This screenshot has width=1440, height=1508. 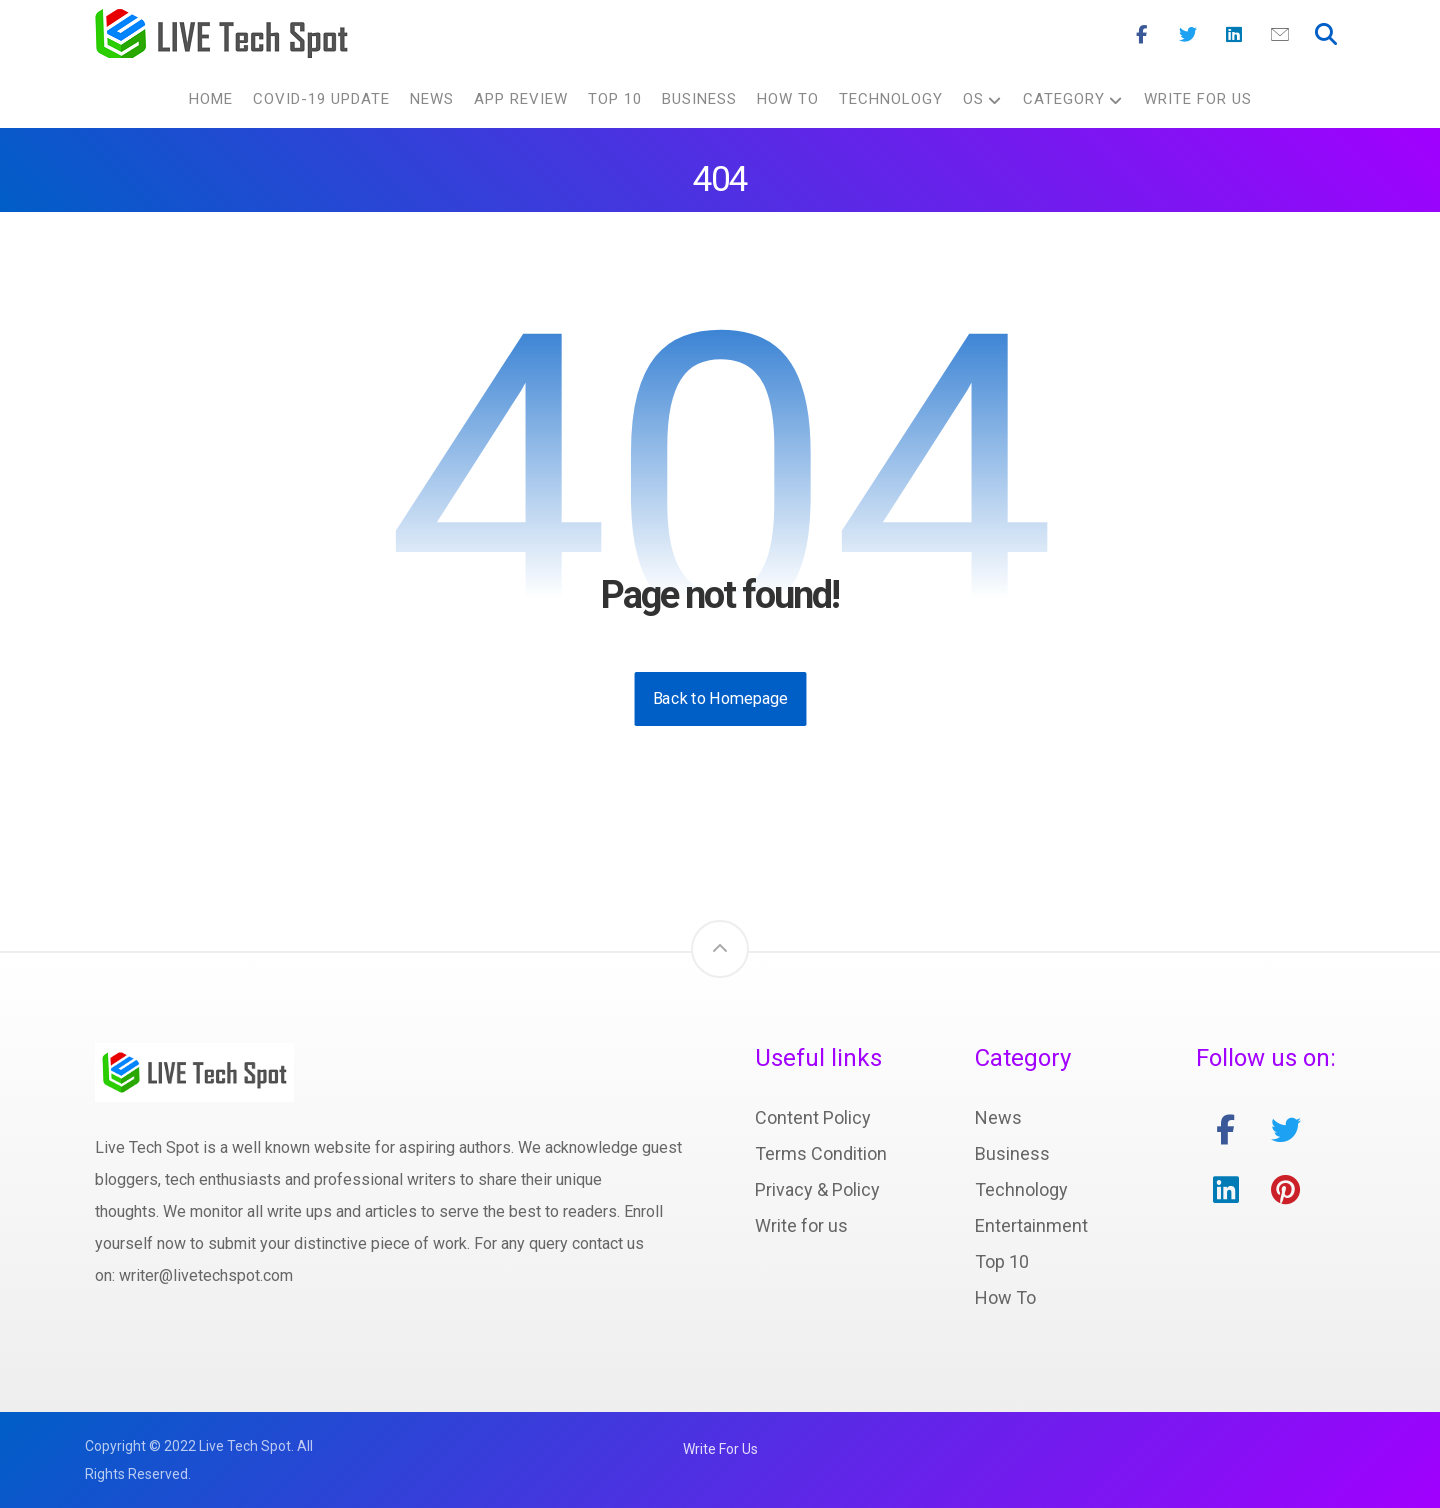 What do you see at coordinates (998, 1117) in the screenshot?
I see `News` at bounding box center [998, 1117].